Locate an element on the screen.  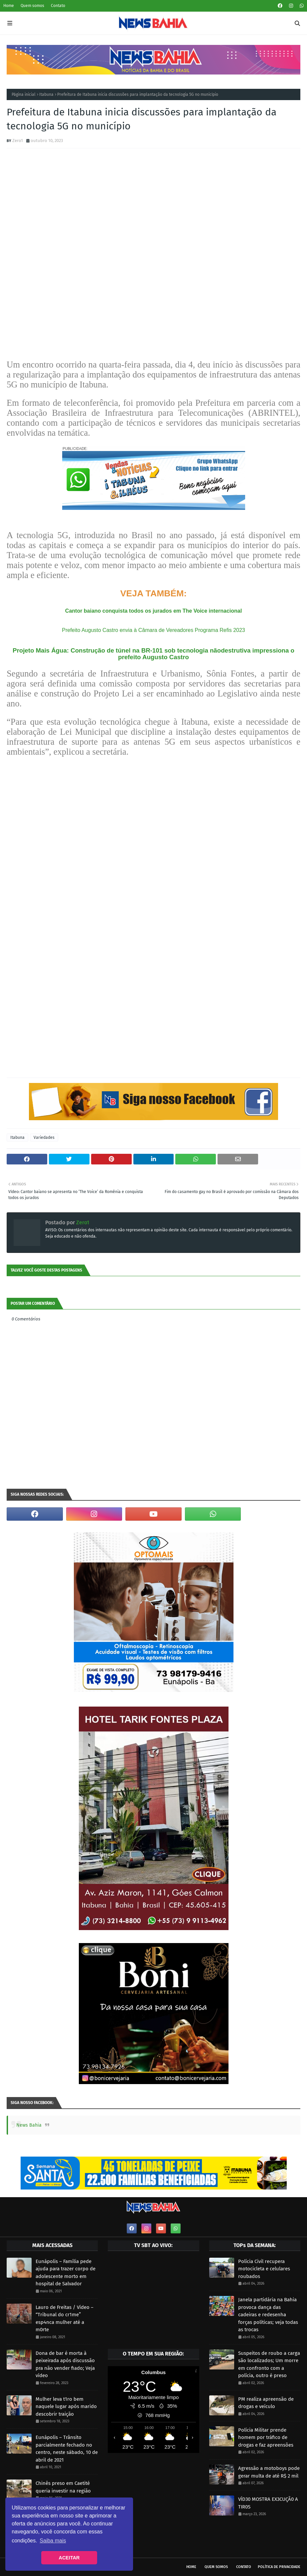
Prefeito Augusto Castro envia à Câmara de Vereadores Programa Refis 2023 is located at coordinates (153, 630).